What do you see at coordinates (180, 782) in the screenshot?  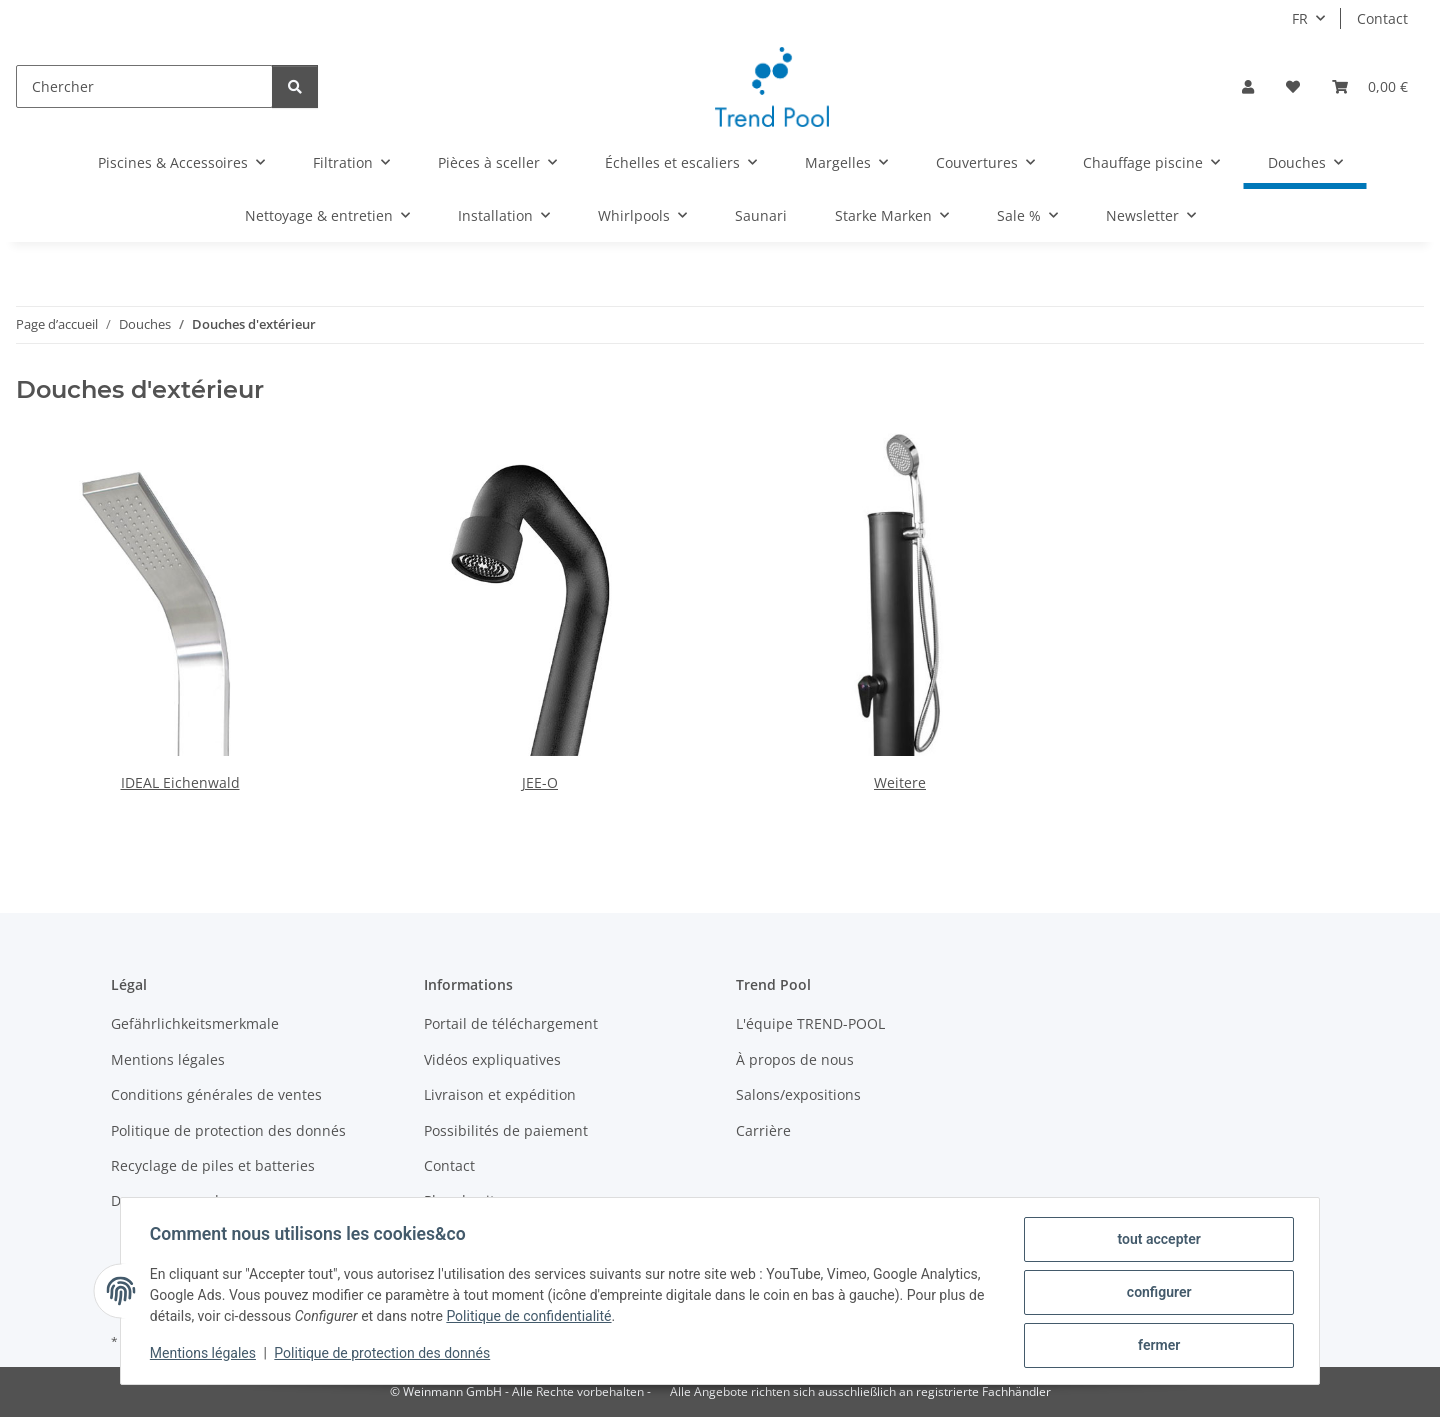 I see `IDEAL Eichenwald` at bounding box center [180, 782].